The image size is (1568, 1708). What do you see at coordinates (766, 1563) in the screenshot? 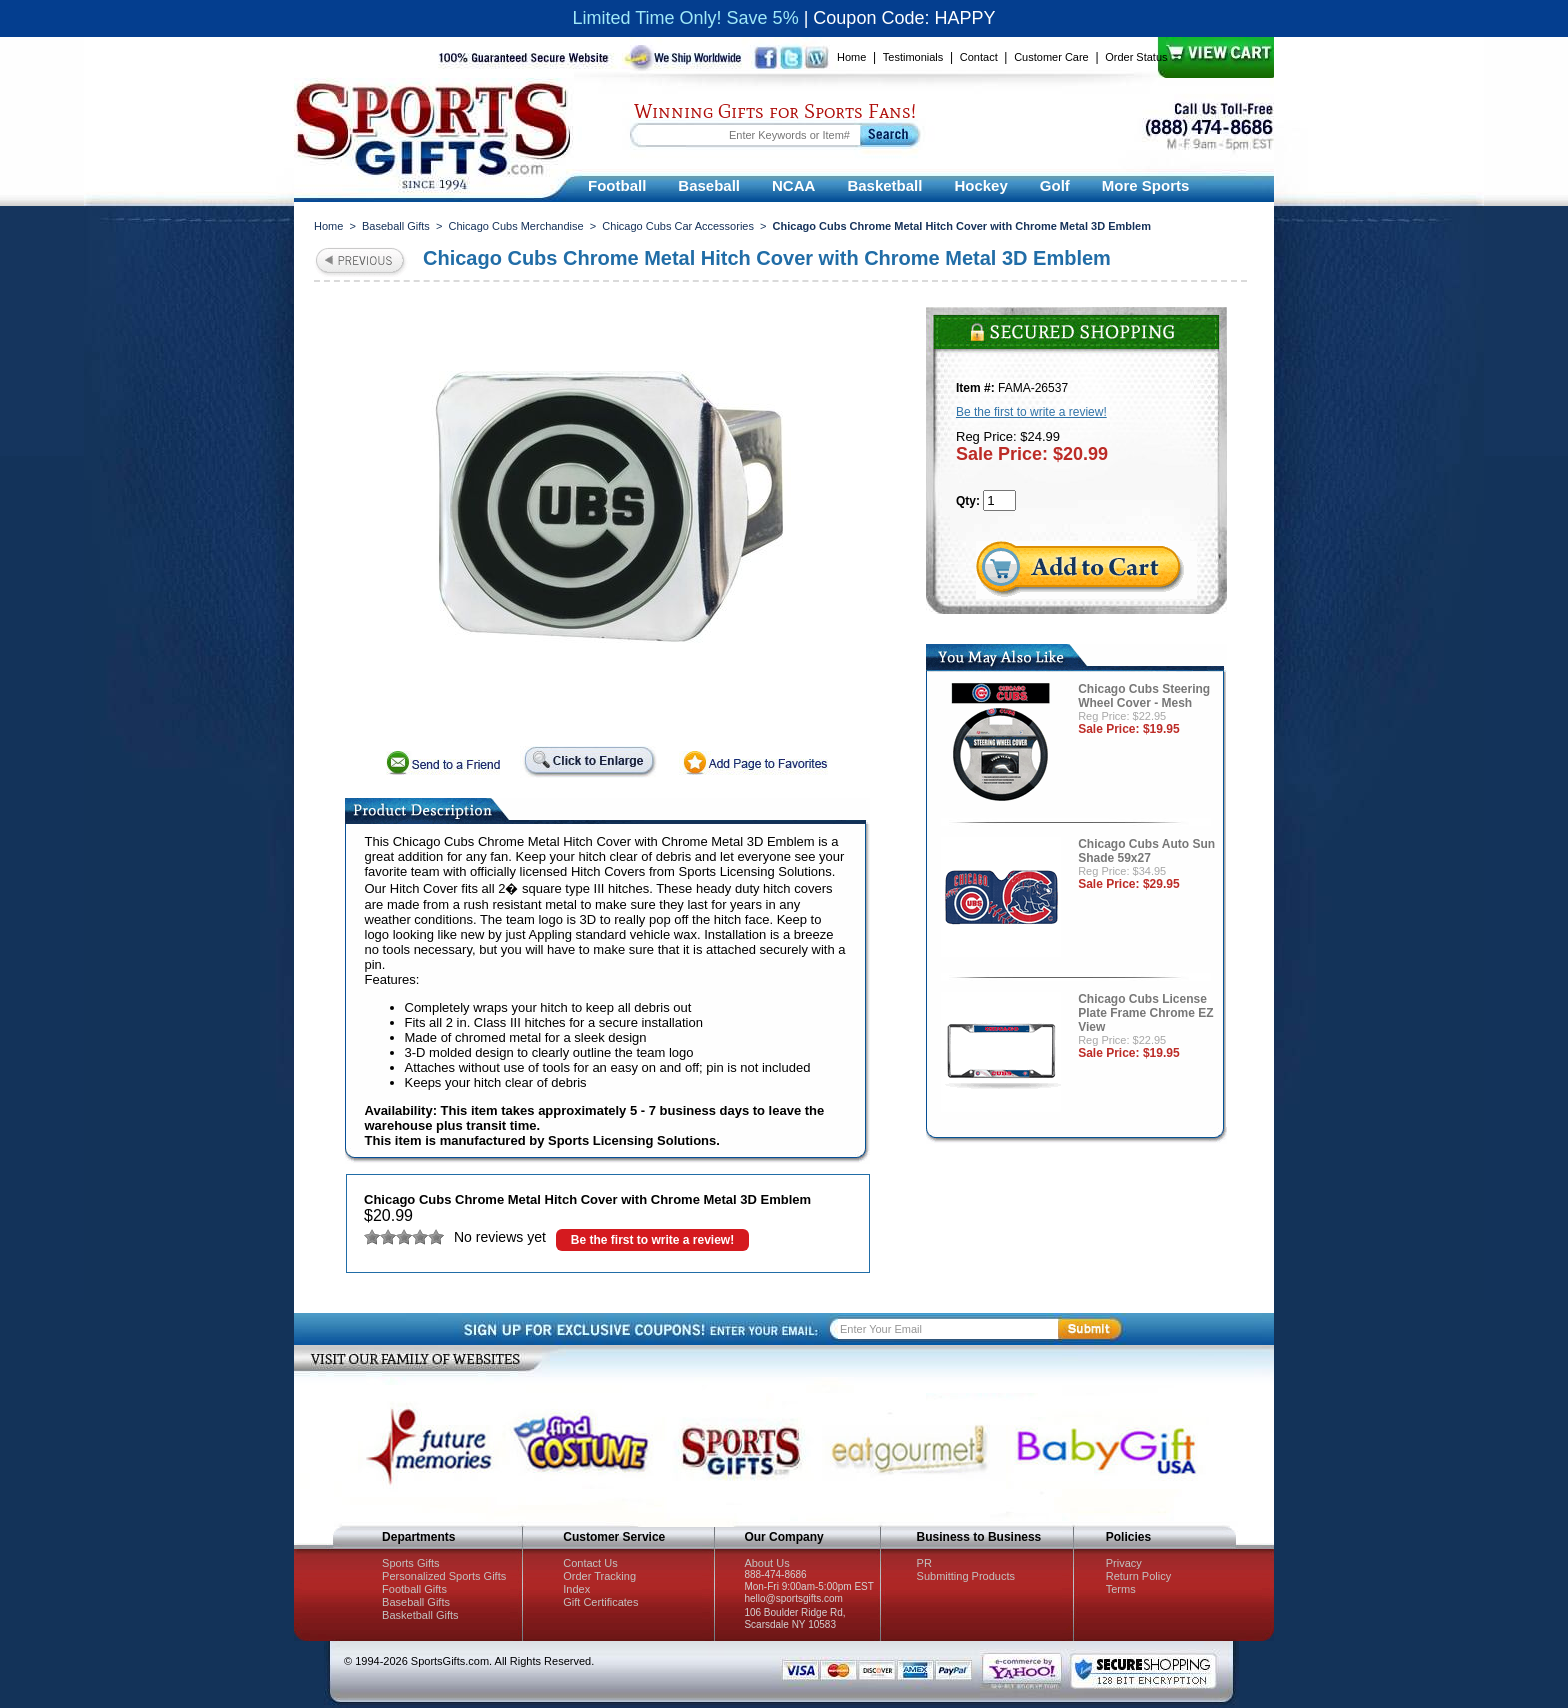
I see `About Us` at bounding box center [766, 1563].